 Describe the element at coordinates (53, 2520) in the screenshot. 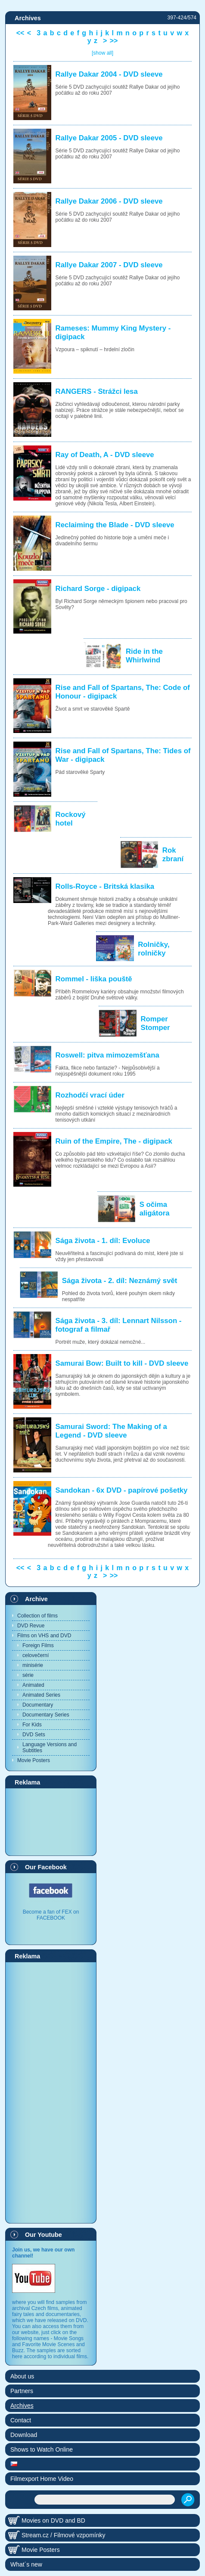

I see `Movies on DVD and BD` at that location.